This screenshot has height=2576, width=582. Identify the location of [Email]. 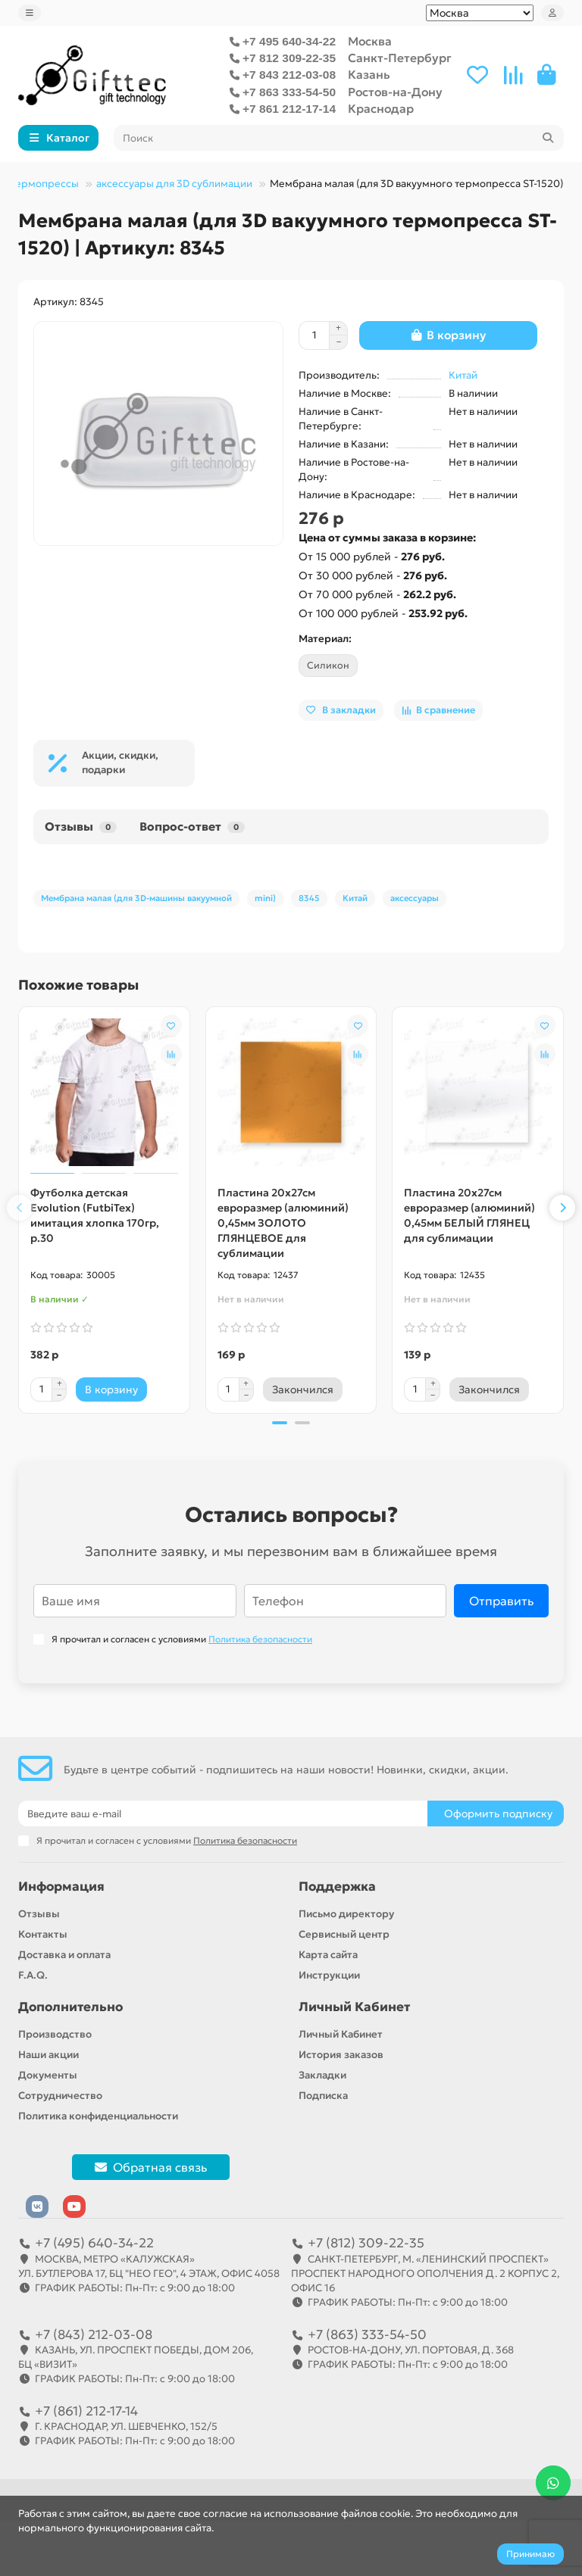
(222, 1813).